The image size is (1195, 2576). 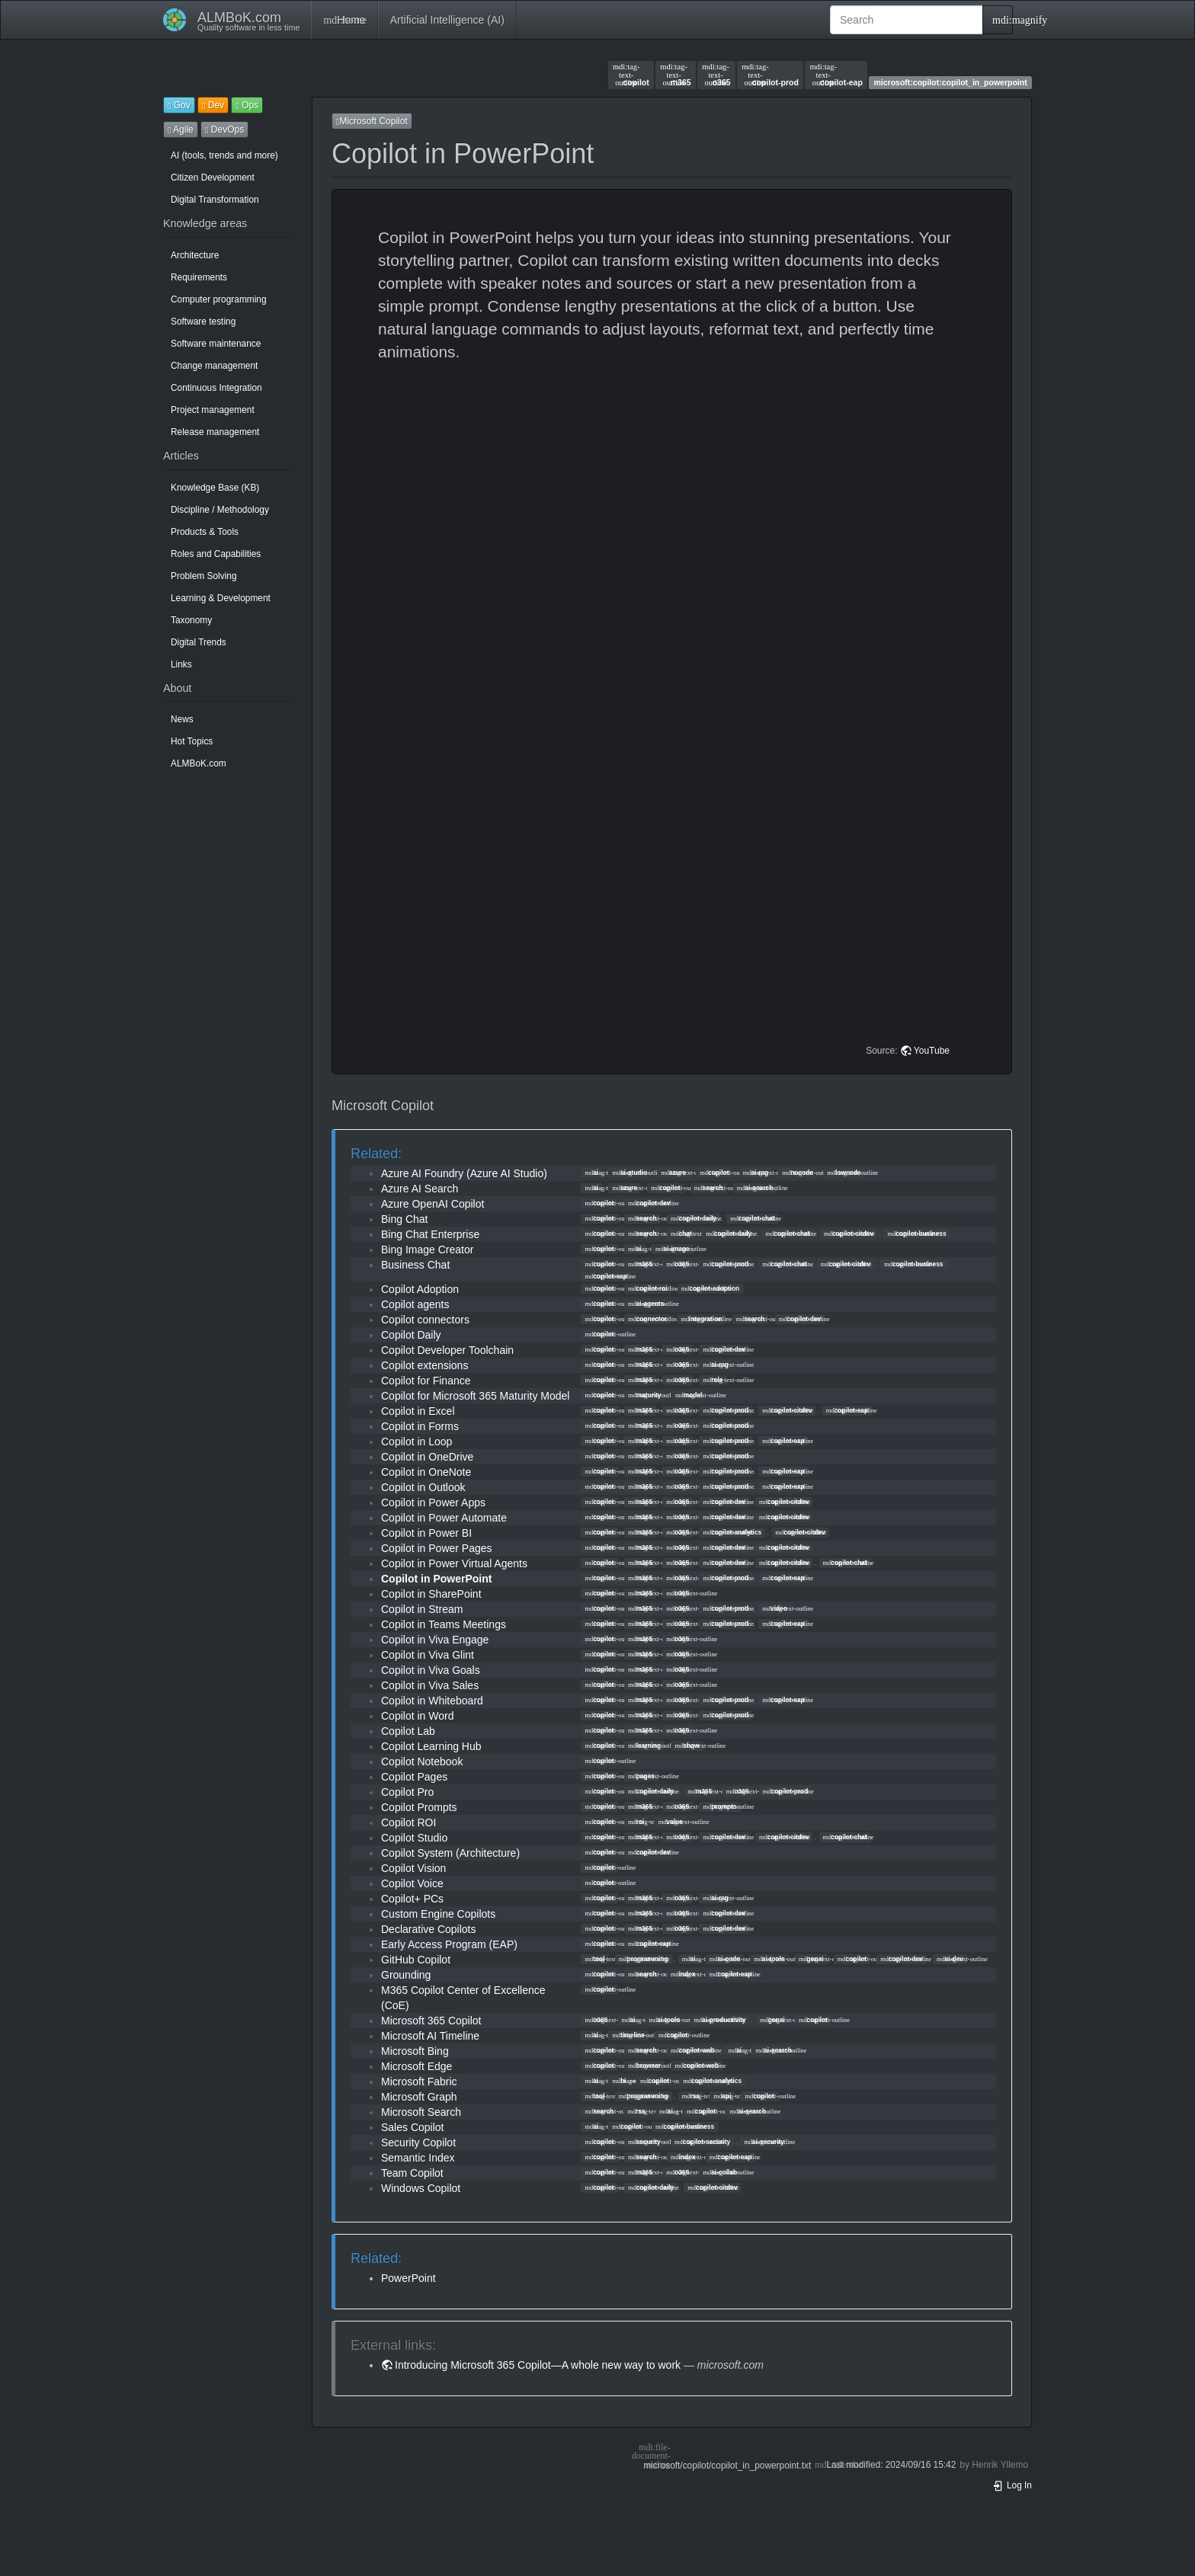 What do you see at coordinates (181, 129) in the screenshot?
I see `Agile [button]` at bounding box center [181, 129].